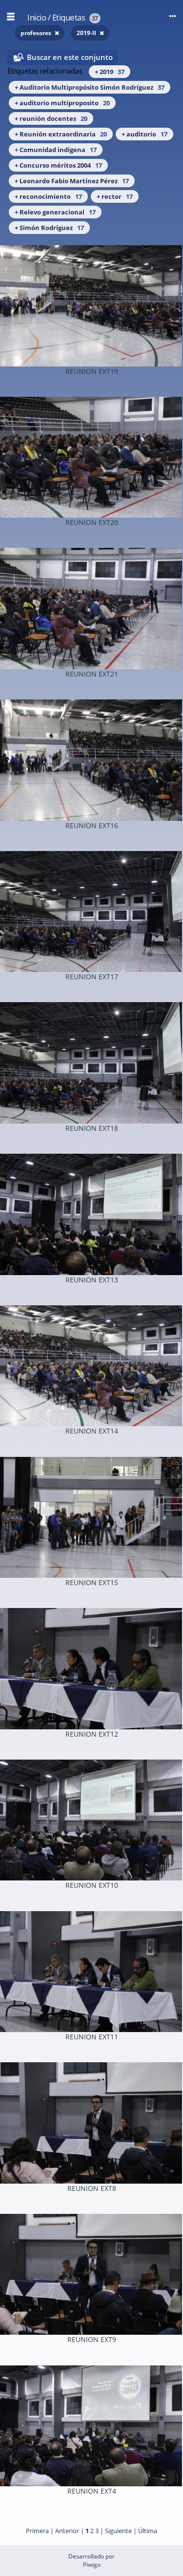 The width and height of the screenshot is (183, 2576). What do you see at coordinates (70, 57) in the screenshot?
I see `Buscar en este conjunto` at bounding box center [70, 57].